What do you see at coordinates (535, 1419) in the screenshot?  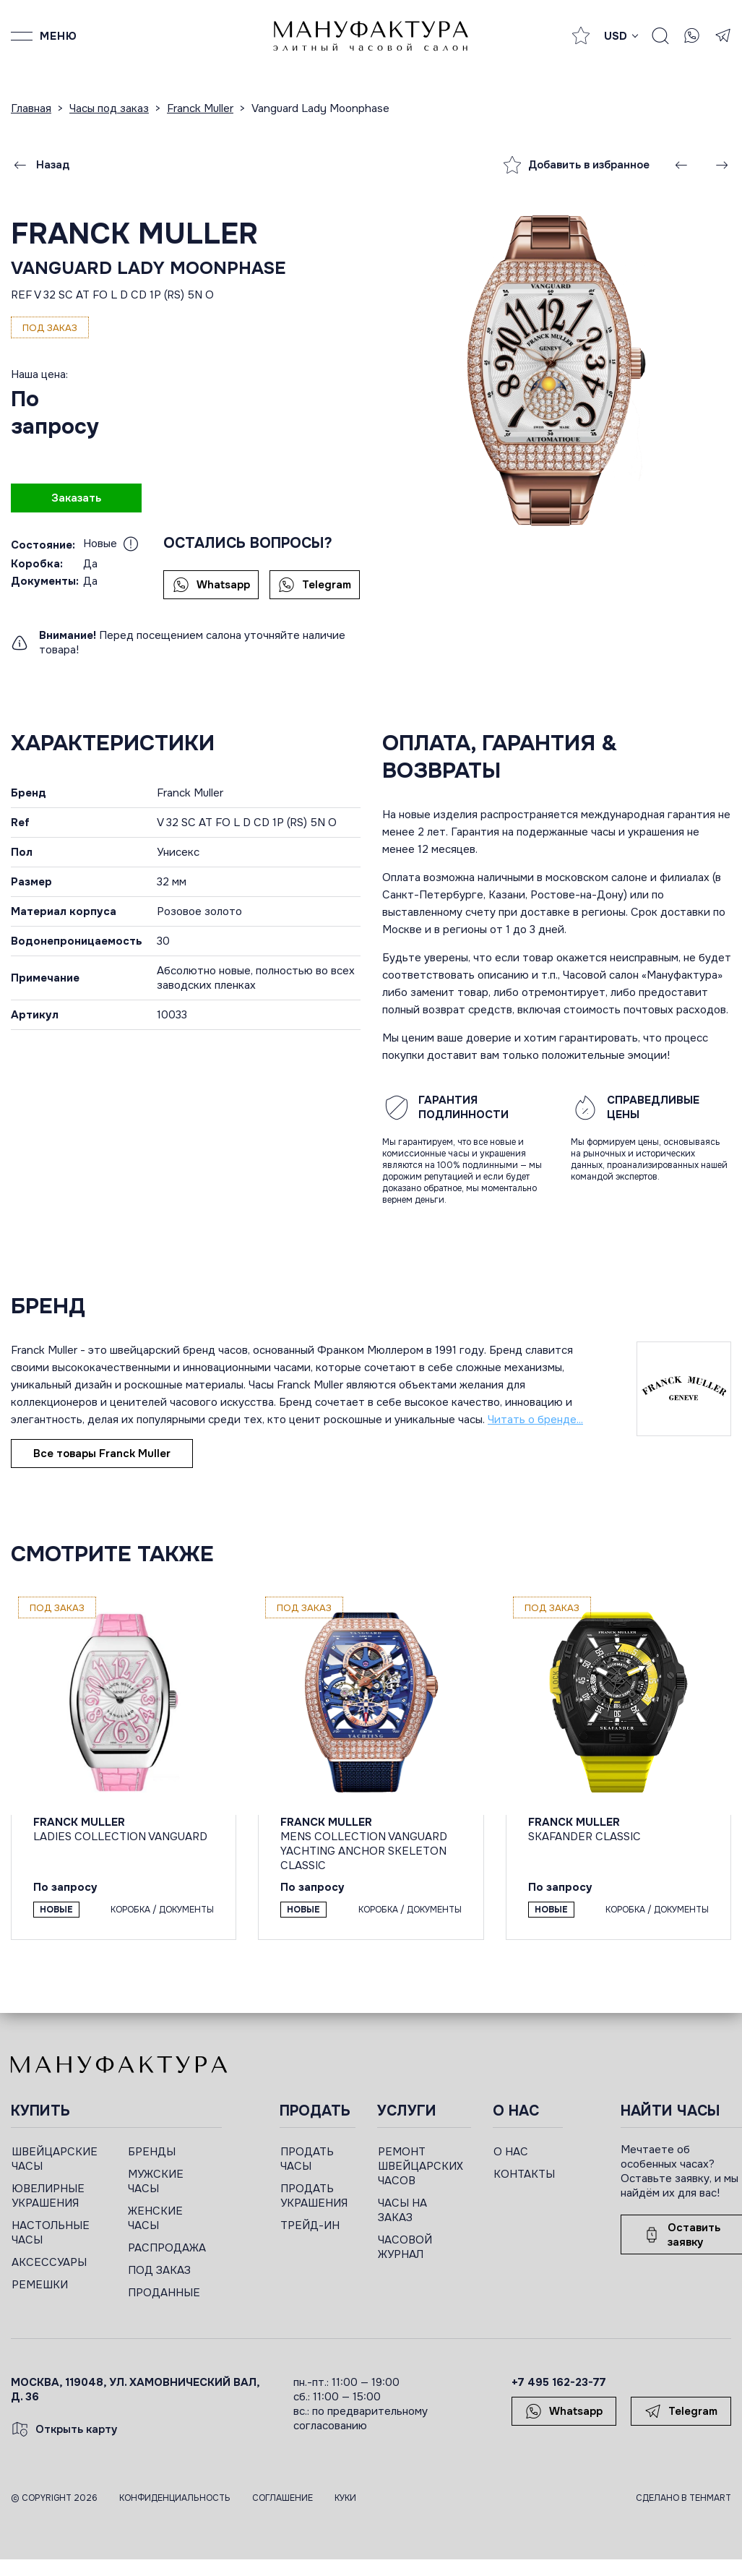 I see `Читать о бренде...` at bounding box center [535, 1419].